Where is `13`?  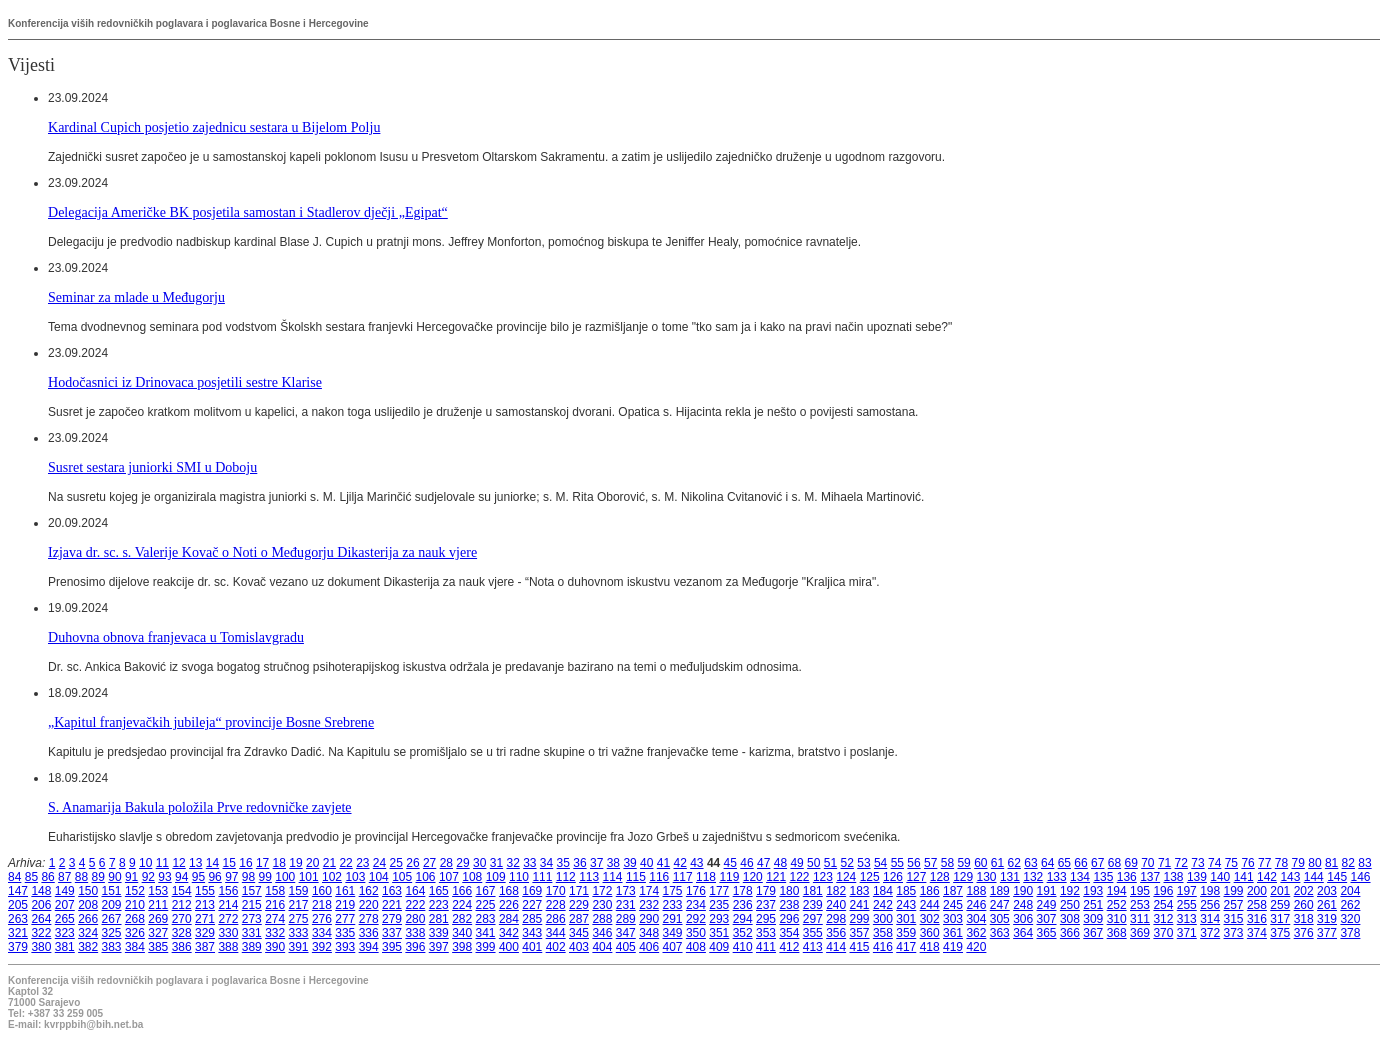
13 is located at coordinates (195, 863).